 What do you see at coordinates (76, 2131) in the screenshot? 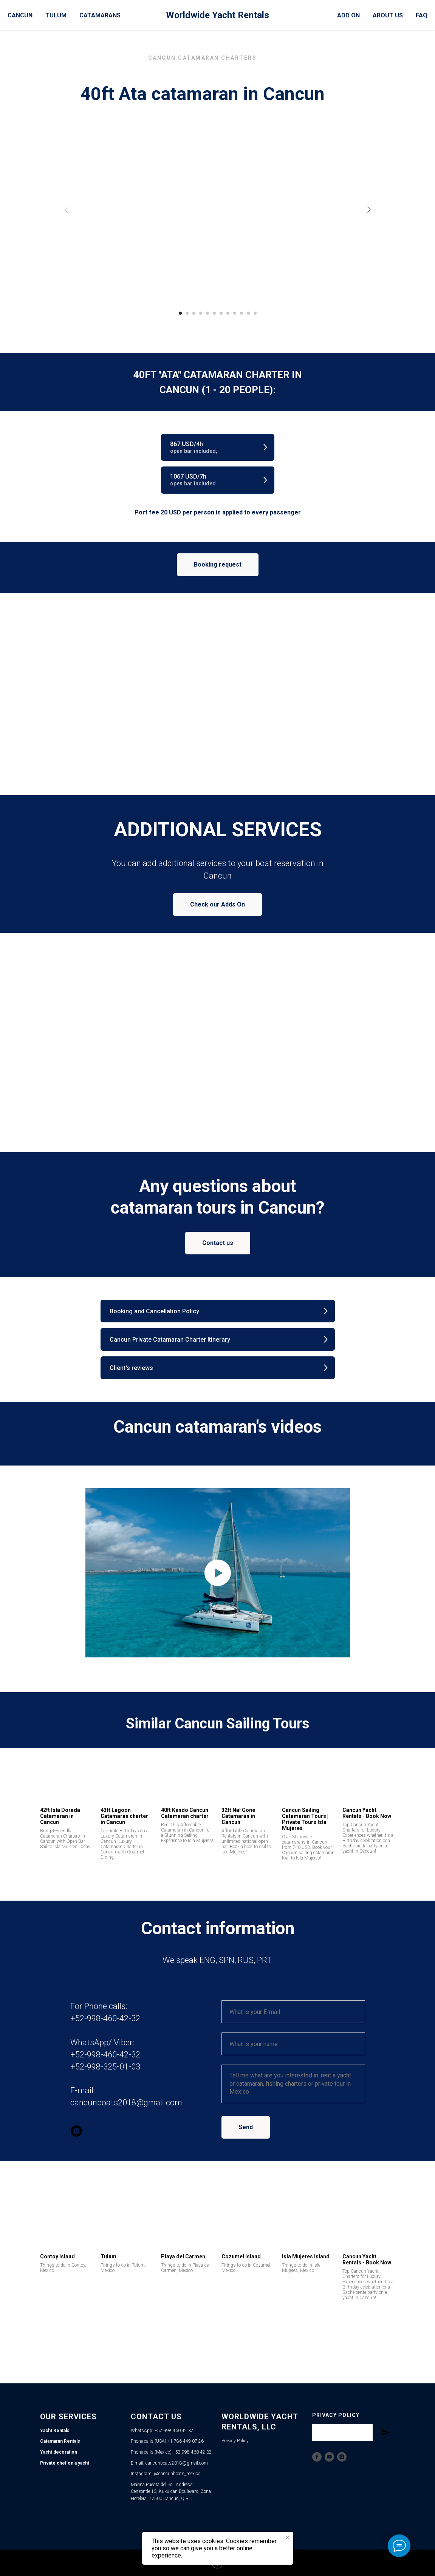
I see `[instagram]` at bounding box center [76, 2131].